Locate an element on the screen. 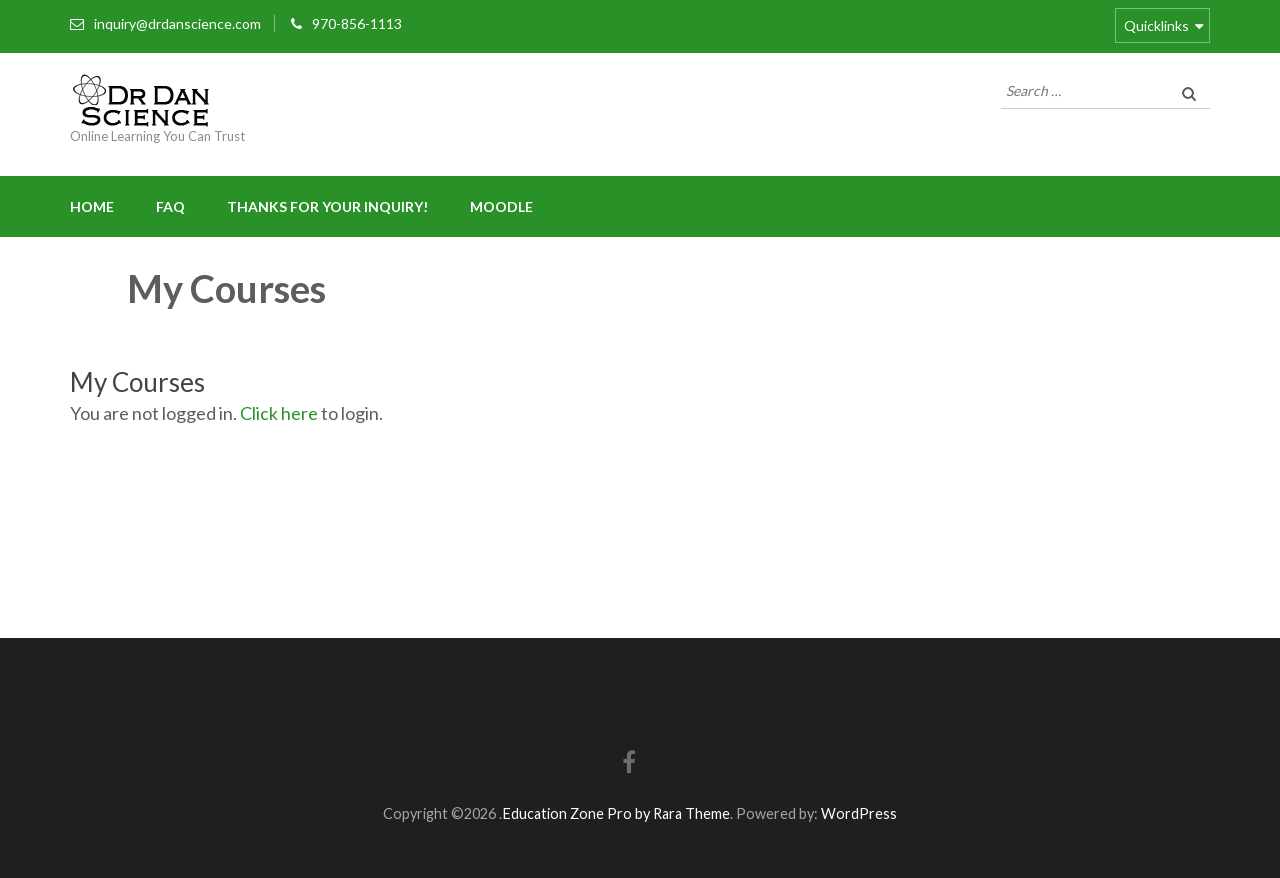 Image resolution: width=1280 pixels, height=878 pixels. WordPress is located at coordinates (859, 813).